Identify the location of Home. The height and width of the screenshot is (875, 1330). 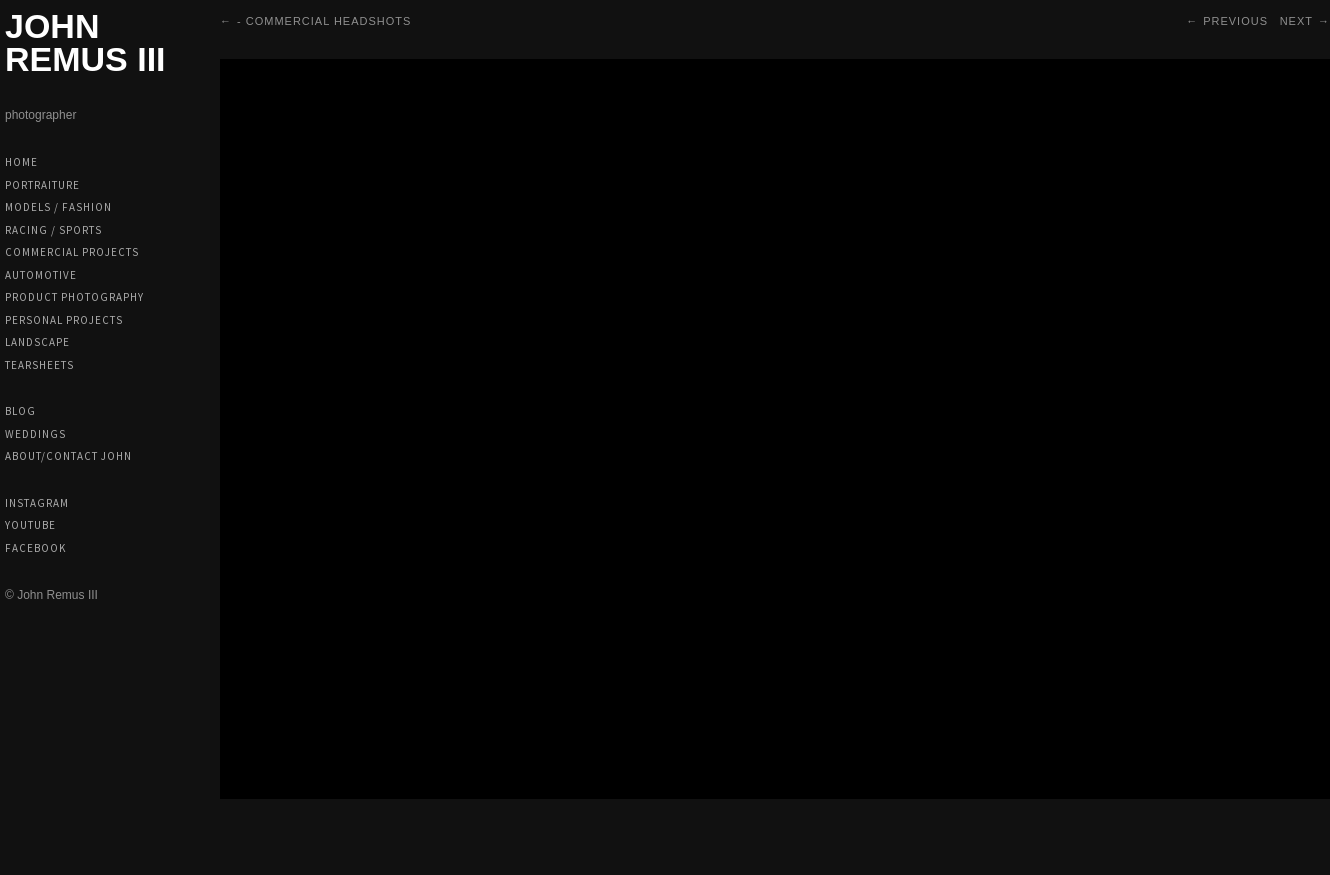
(21, 162).